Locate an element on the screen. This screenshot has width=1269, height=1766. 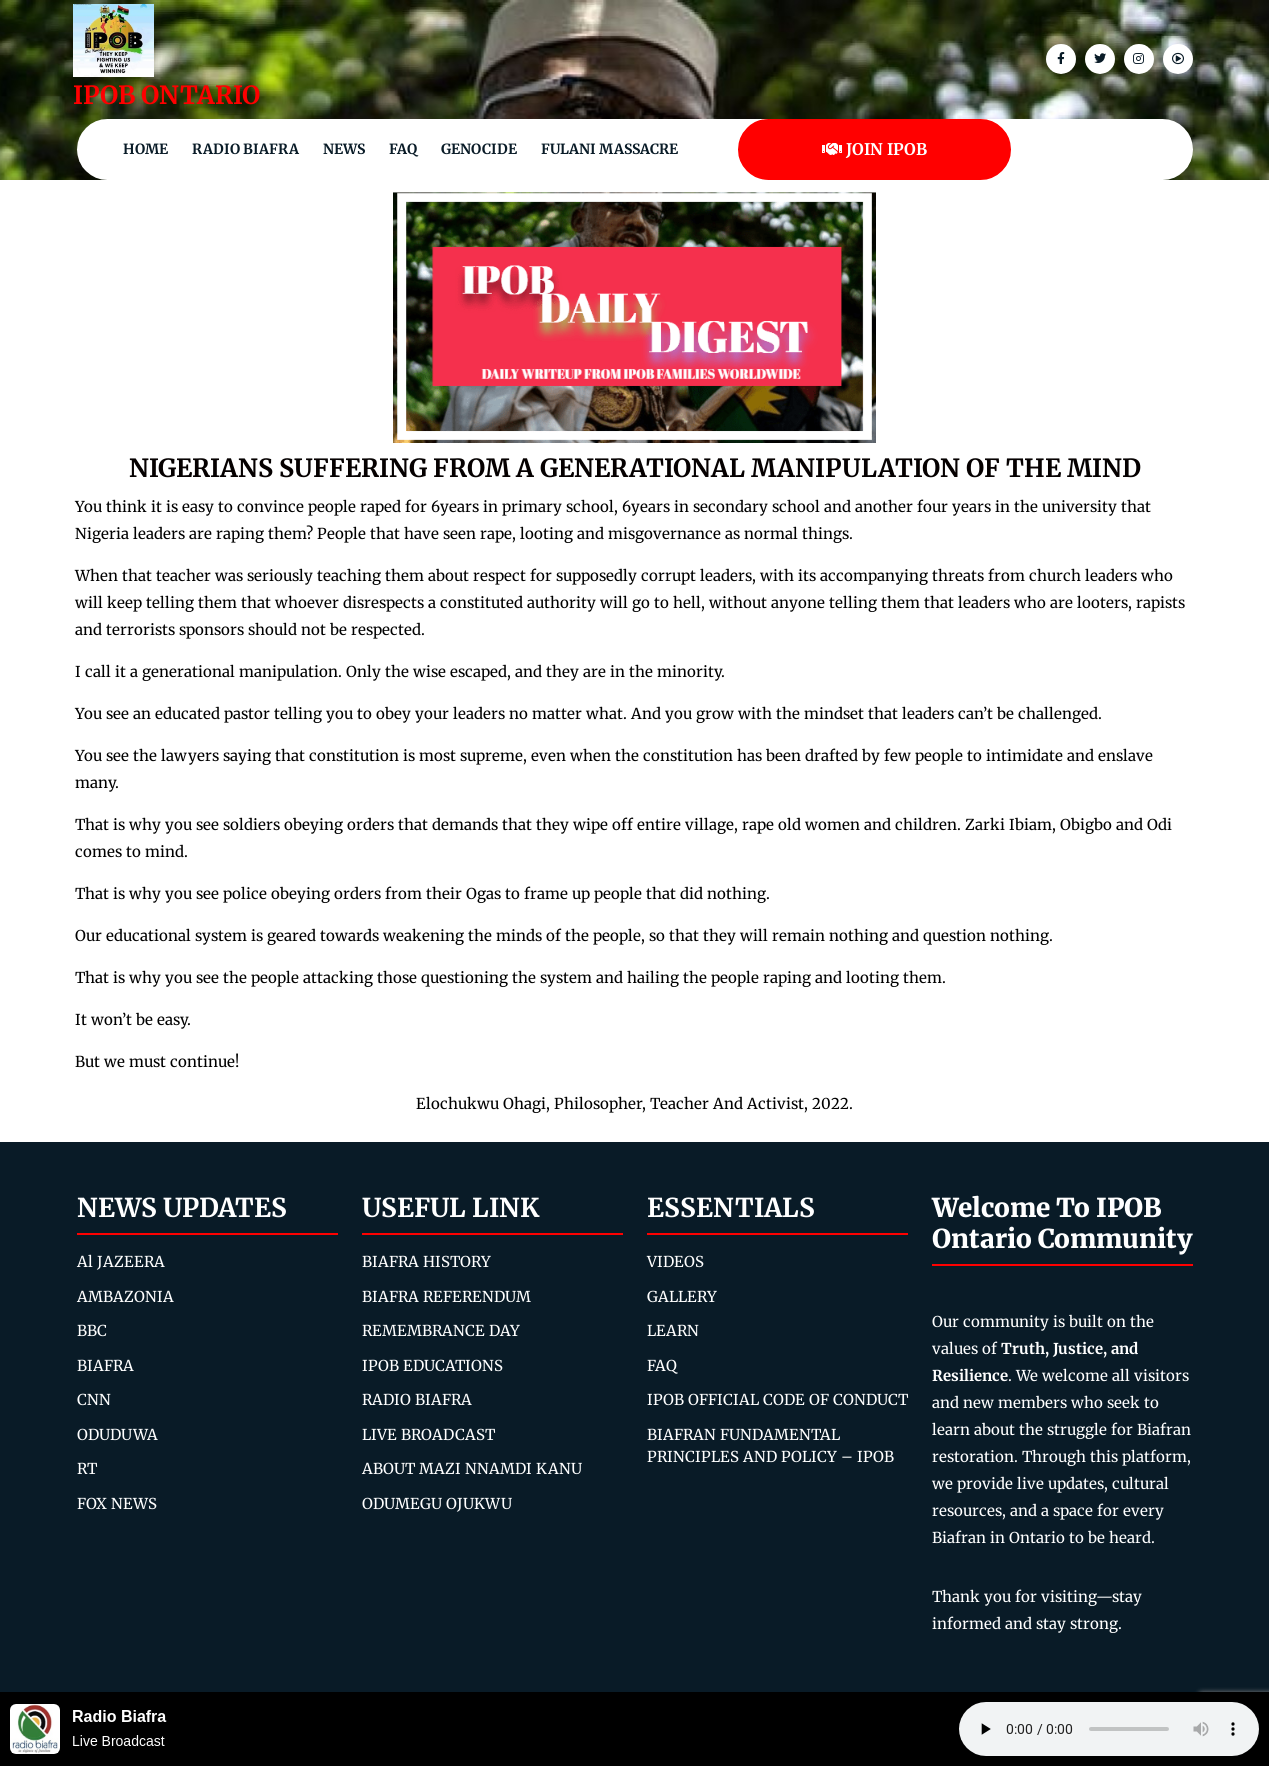
BIAFRA REFERENDUM is located at coordinates (446, 1296).